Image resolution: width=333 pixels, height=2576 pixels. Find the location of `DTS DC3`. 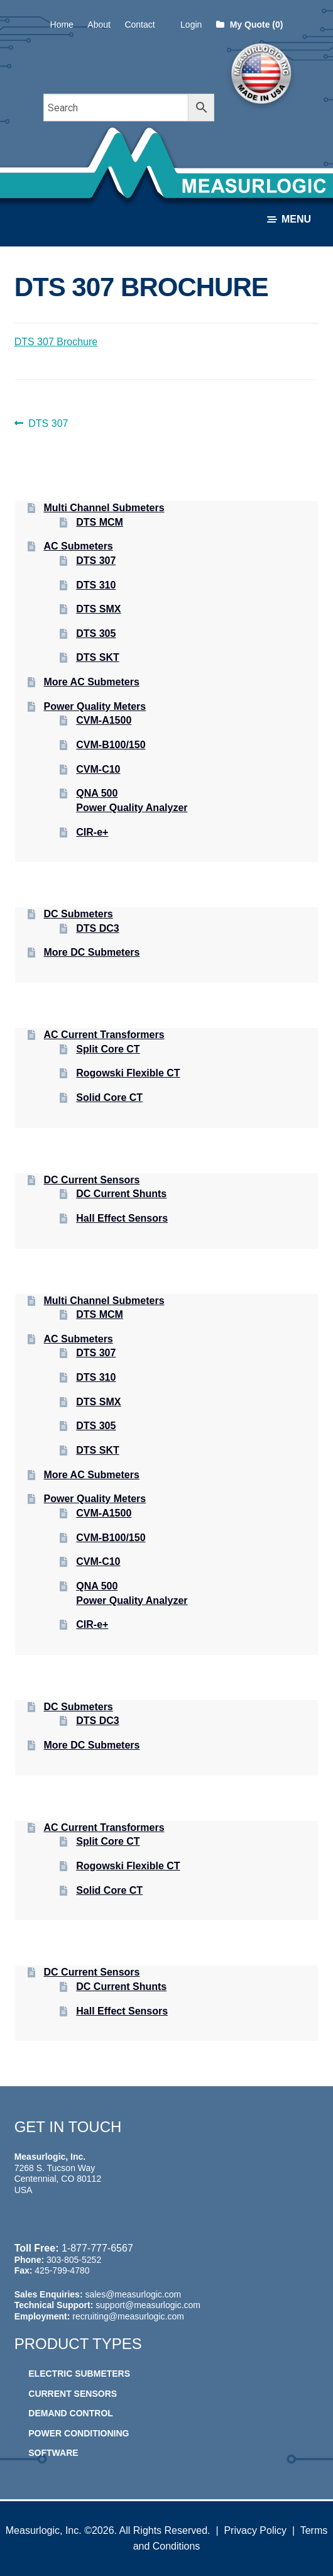

DTS DC3 is located at coordinates (97, 928).